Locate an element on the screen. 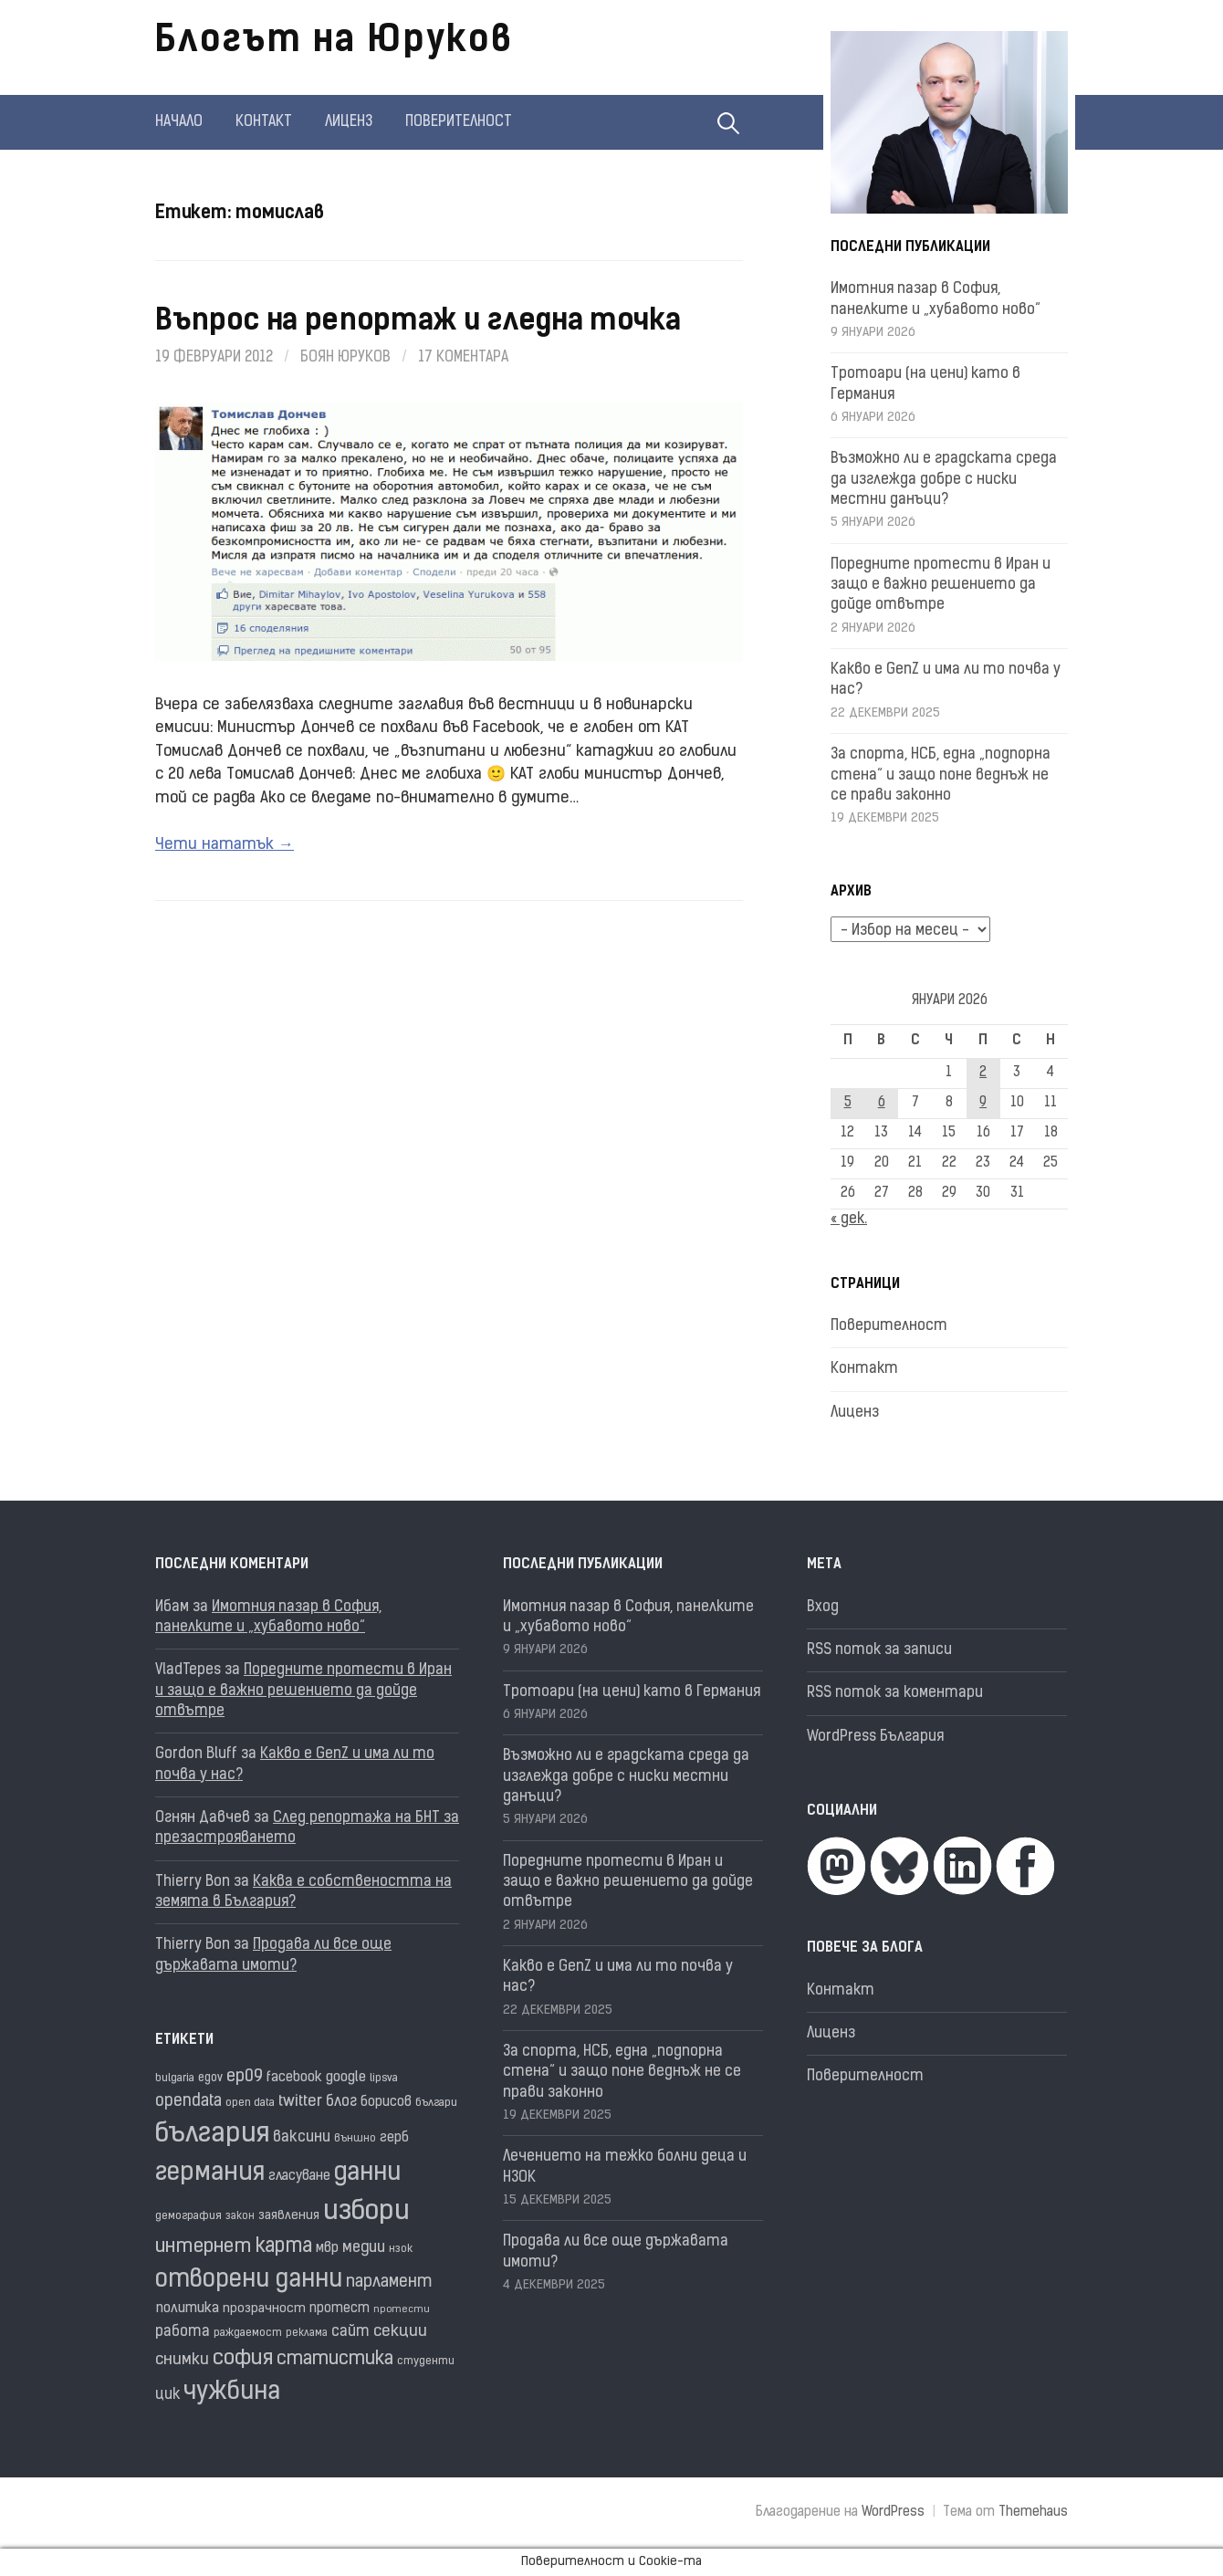 The image size is (1223, 2576). блог [блог (25 обекти)] is located at coordinates (341, 2102).